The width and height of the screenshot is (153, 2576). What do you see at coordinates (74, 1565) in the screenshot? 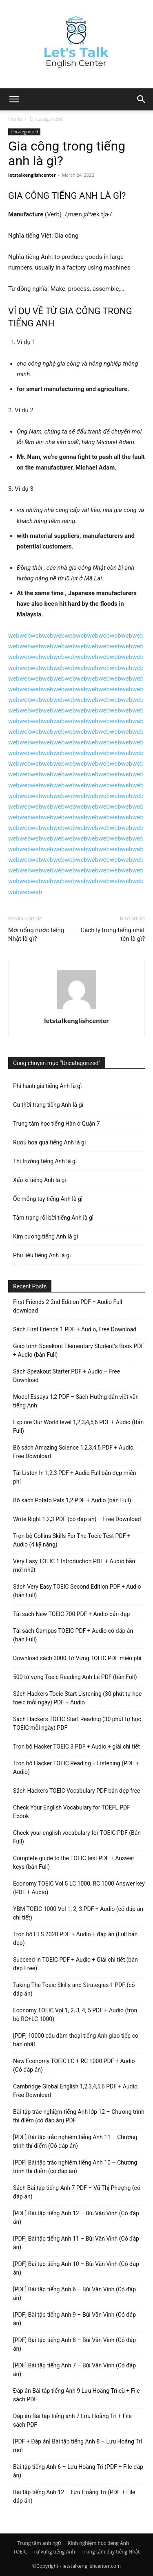
I see `Very Easy TOEIC 1 Introduction PDF + Audio bản mới nhất` at bounding box center [74, 1565].